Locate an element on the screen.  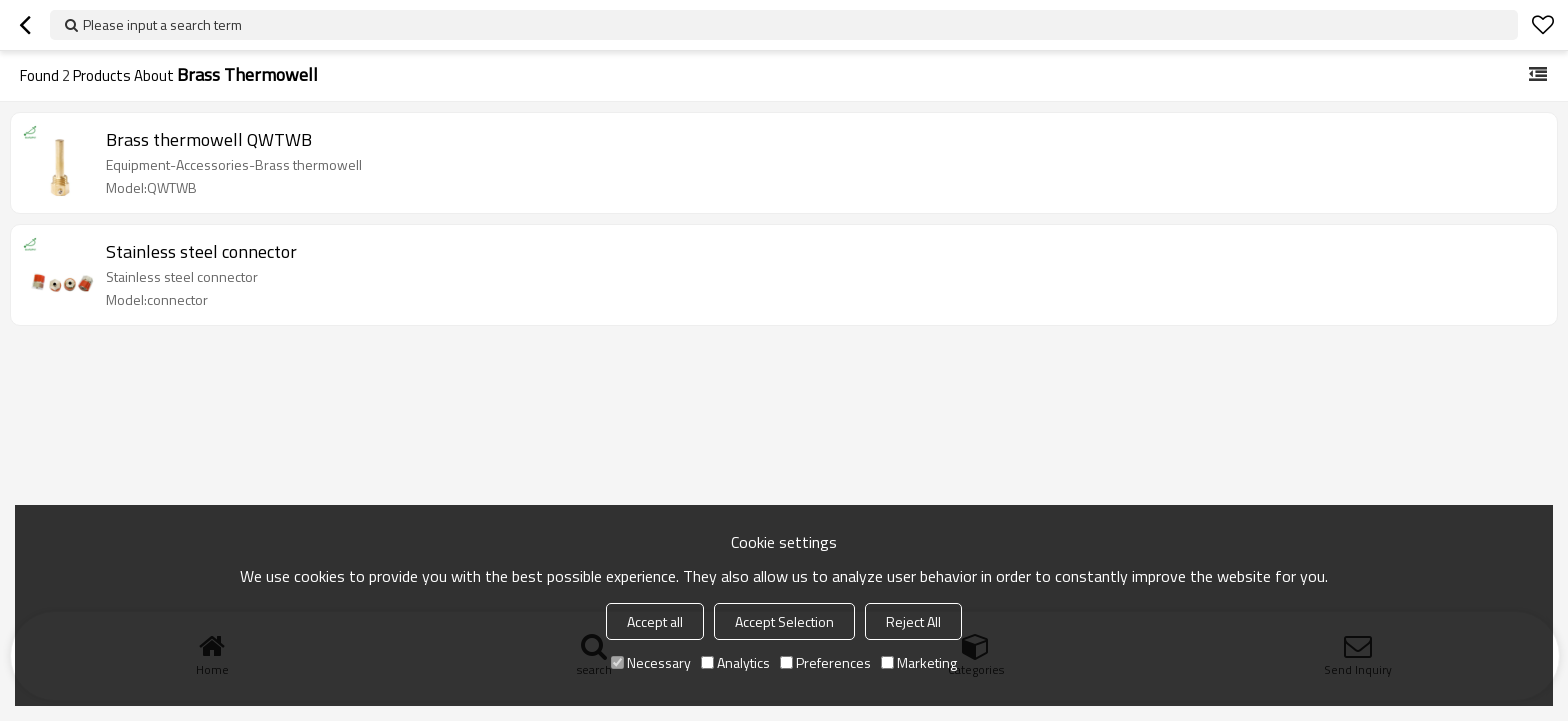
Reject All is located at coordinates (913, 621).